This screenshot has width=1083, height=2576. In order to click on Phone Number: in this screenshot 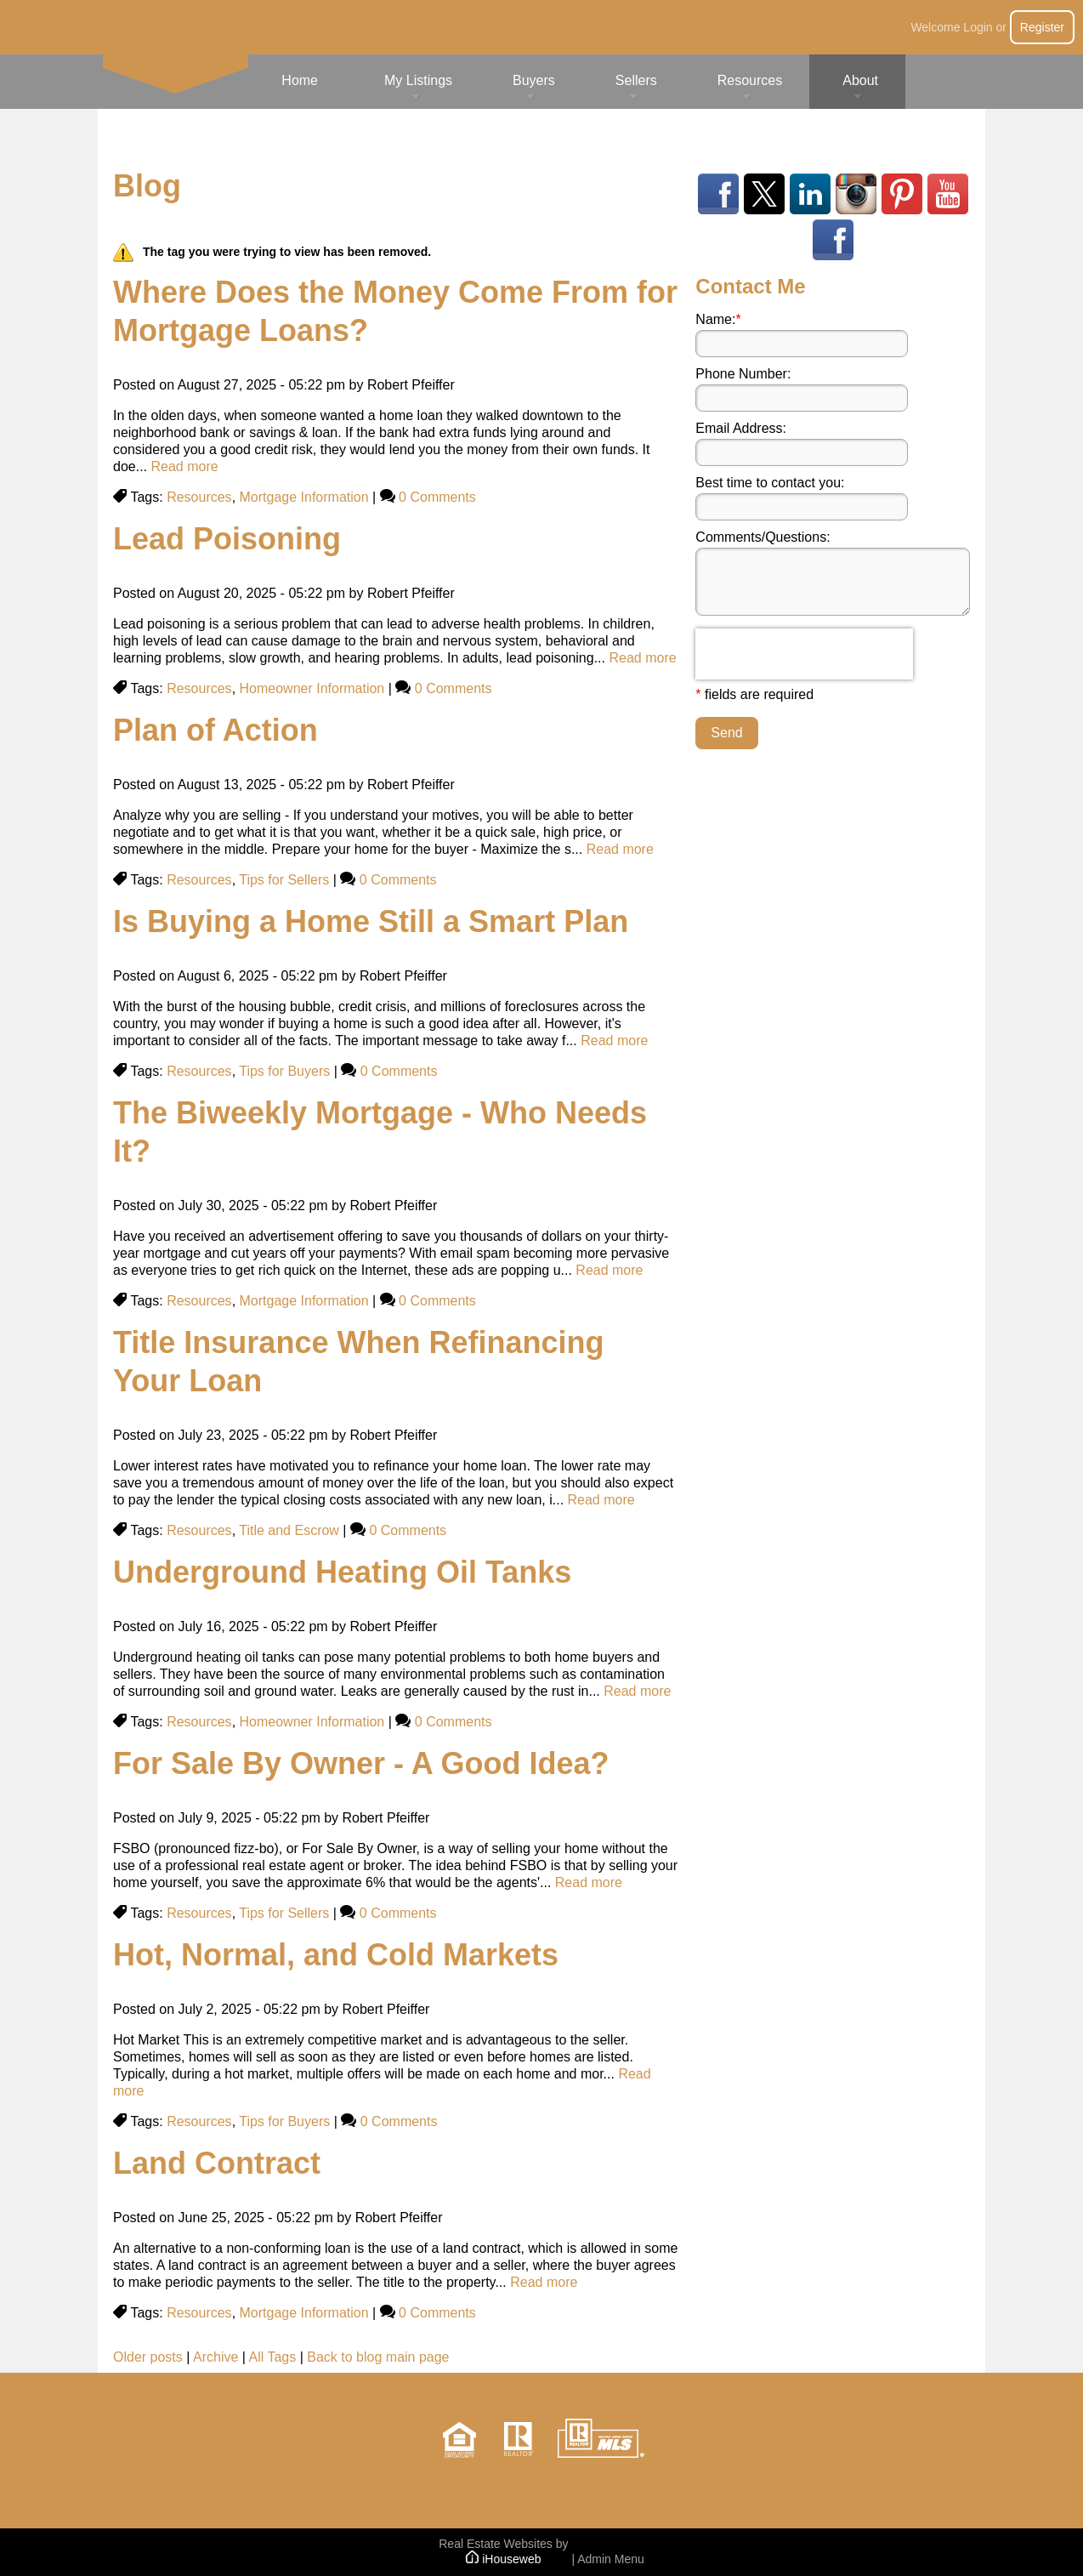, I will do `click(743, 374)`.